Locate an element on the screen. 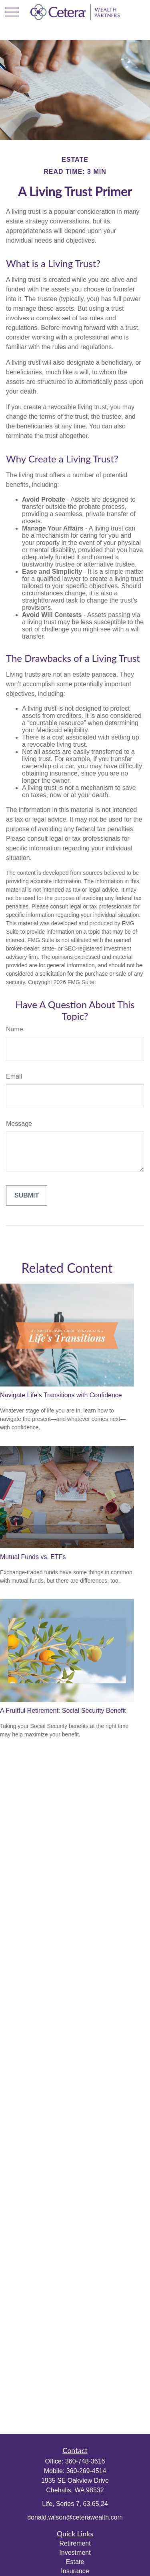  donald.wilson@ceterawealth.com is located at coordinates (75, 2517).